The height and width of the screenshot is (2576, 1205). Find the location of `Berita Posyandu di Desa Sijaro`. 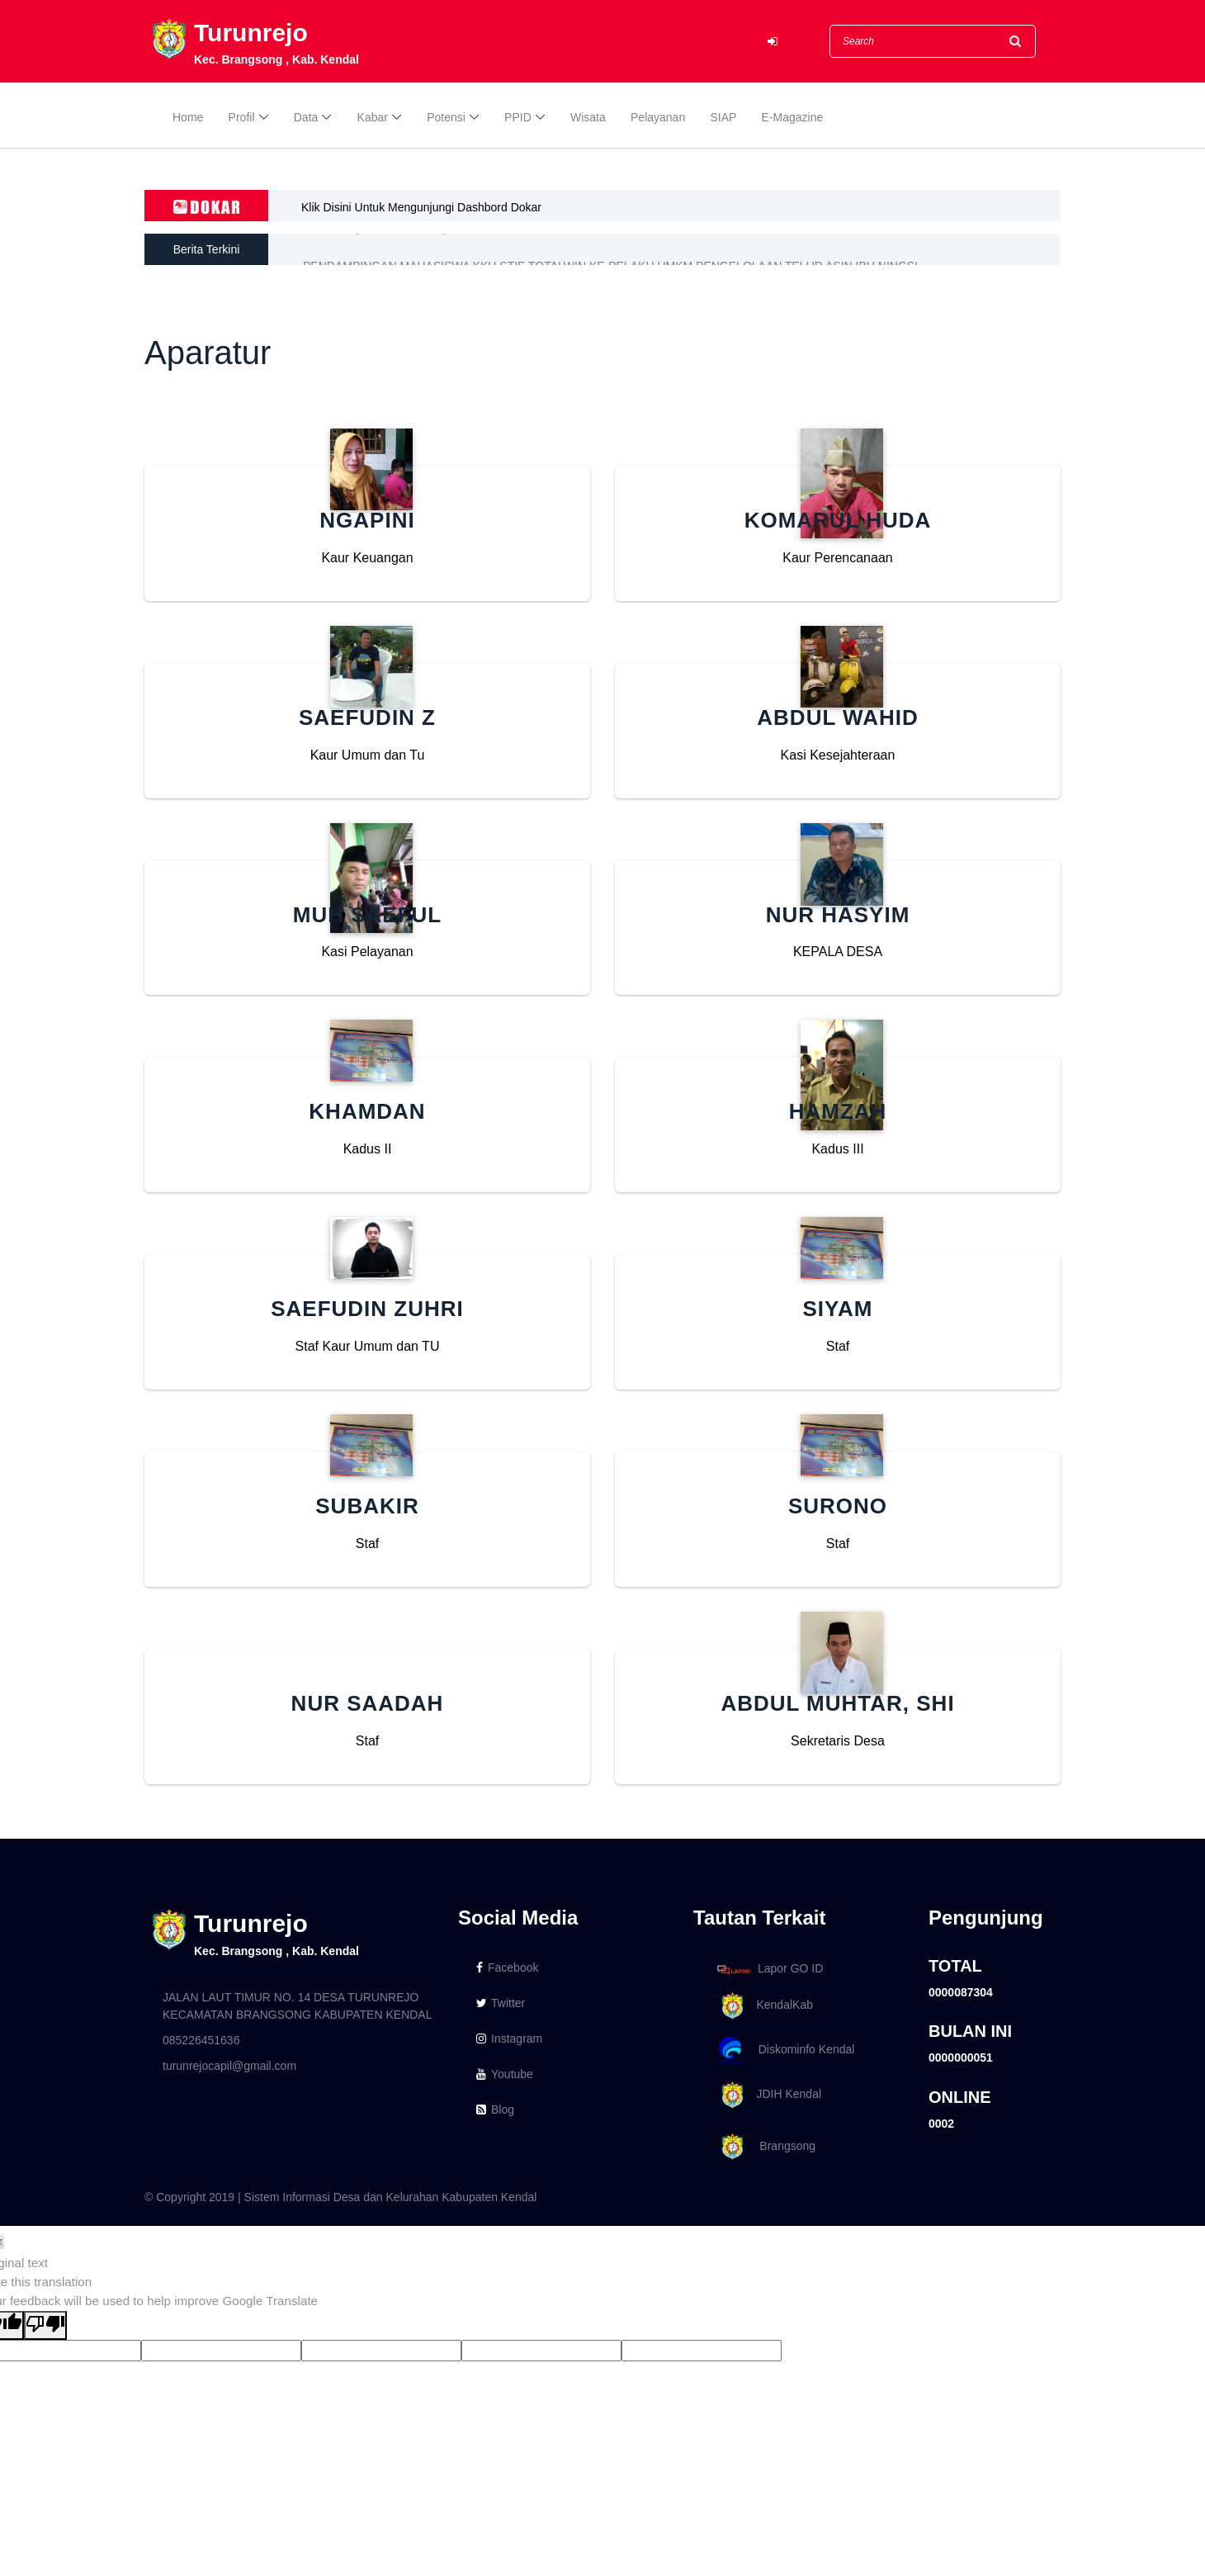

Berita Posyandu di Desa Sijaro is located at coordinates (383, 248).